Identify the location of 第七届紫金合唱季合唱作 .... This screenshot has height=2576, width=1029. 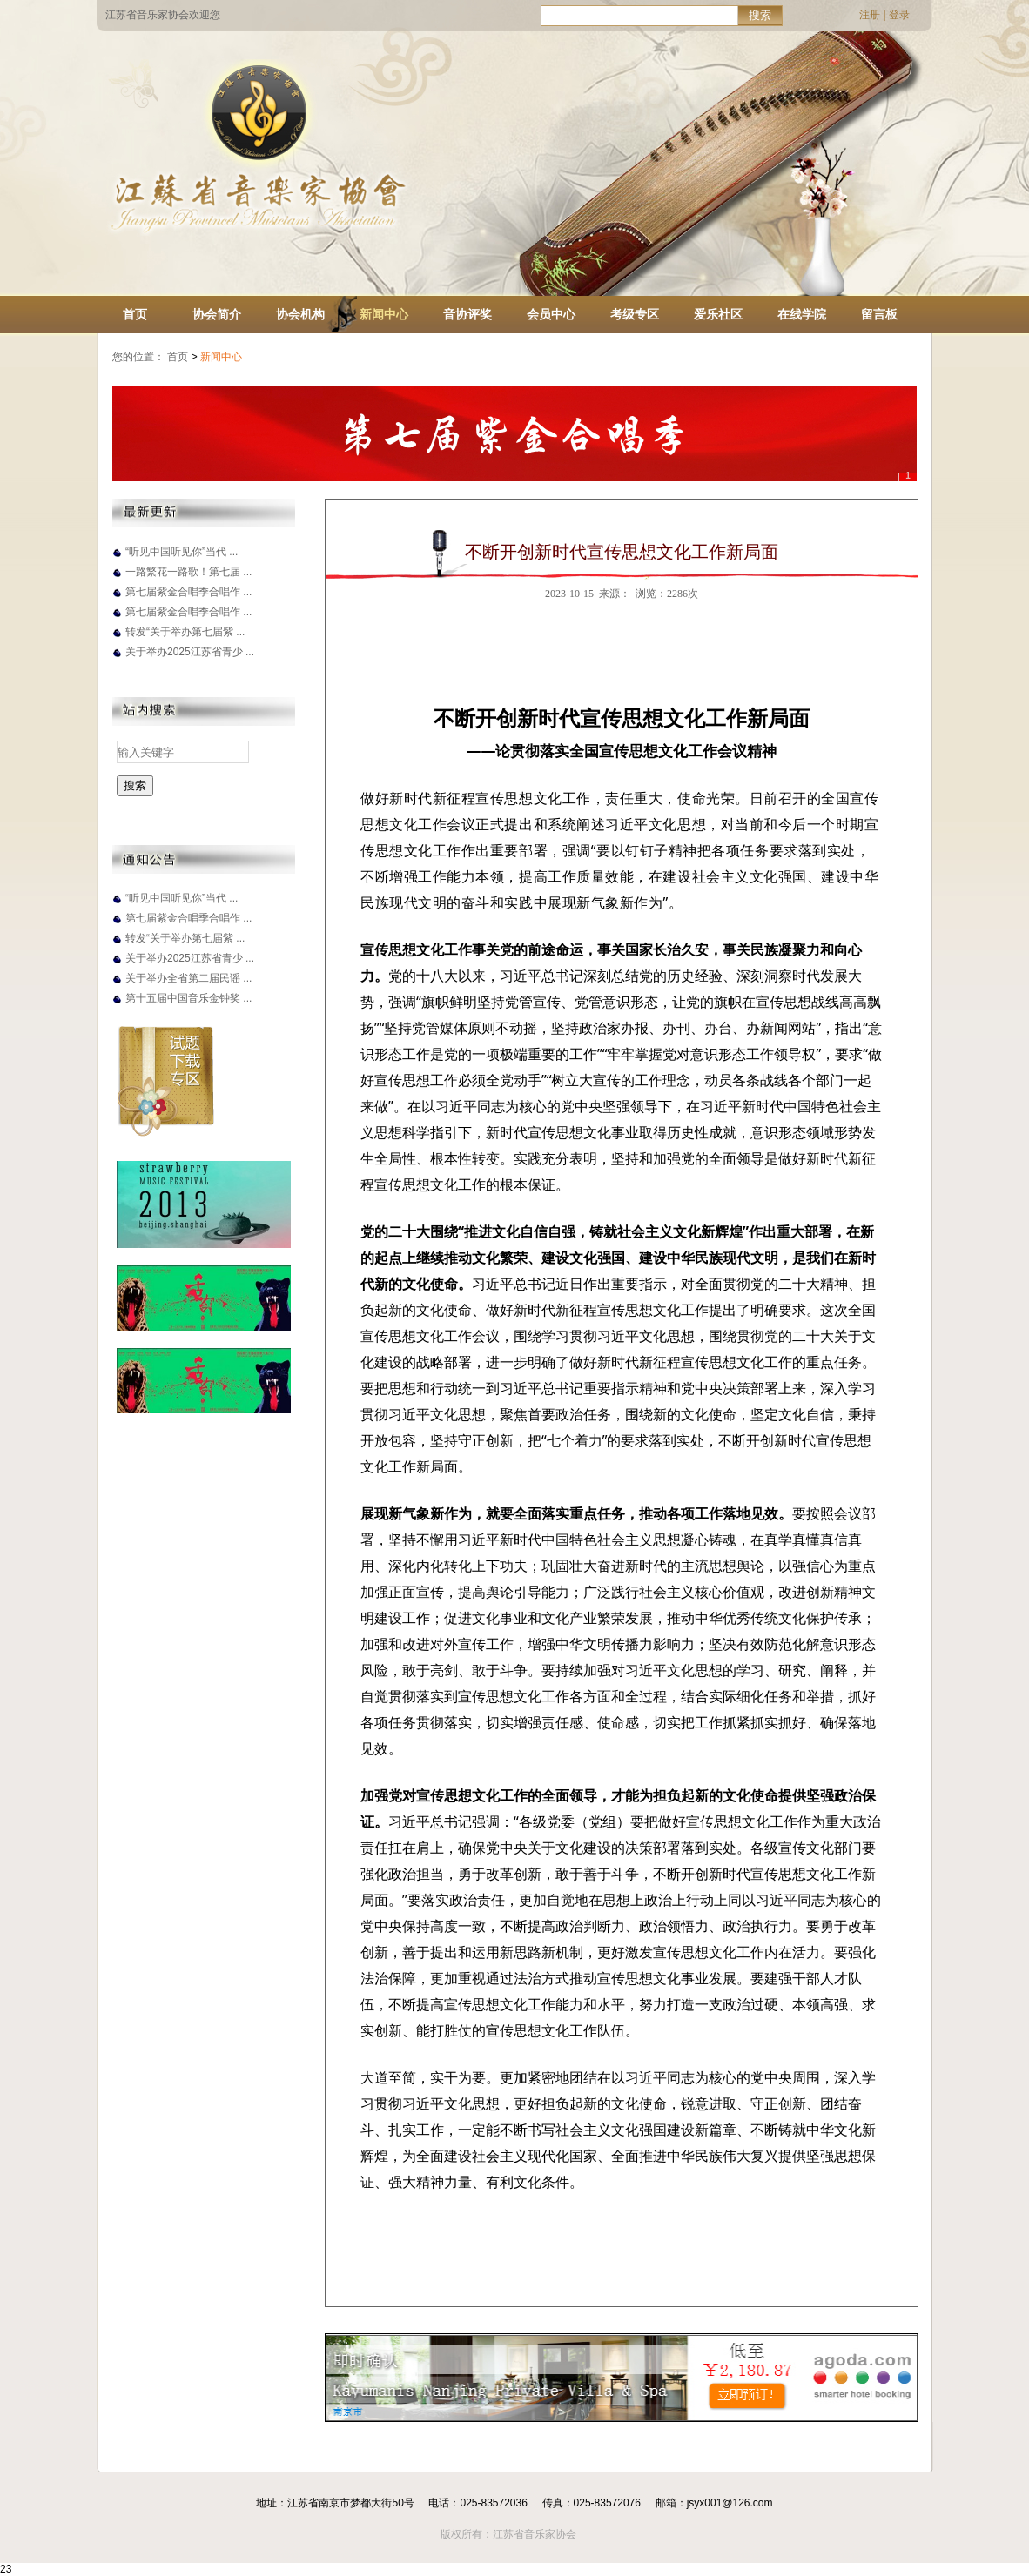
(188, 592).